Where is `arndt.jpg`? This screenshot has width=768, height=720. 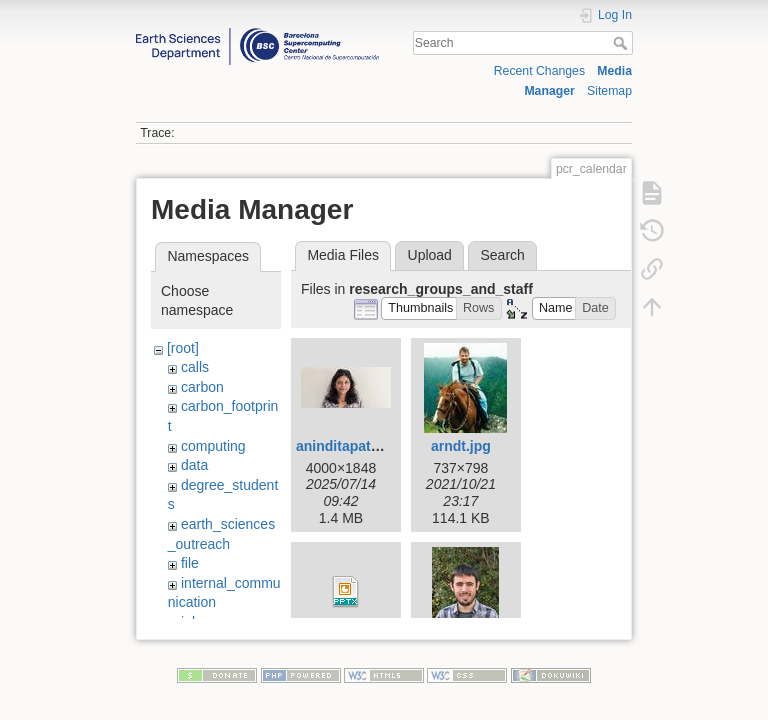
arndt.jpg is located at coordinates (461, 446).